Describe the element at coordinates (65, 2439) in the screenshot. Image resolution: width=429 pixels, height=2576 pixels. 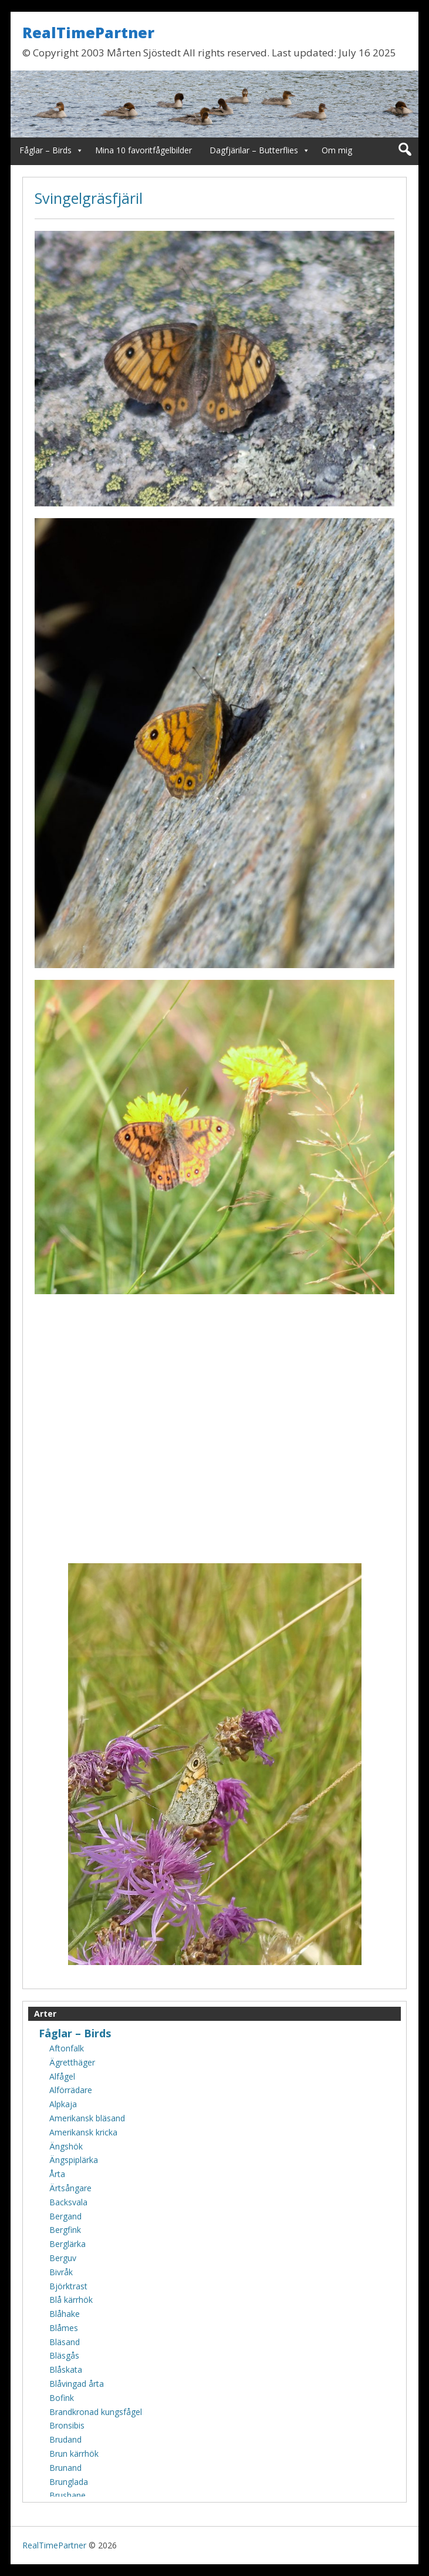
I see `Brudand` at that location.